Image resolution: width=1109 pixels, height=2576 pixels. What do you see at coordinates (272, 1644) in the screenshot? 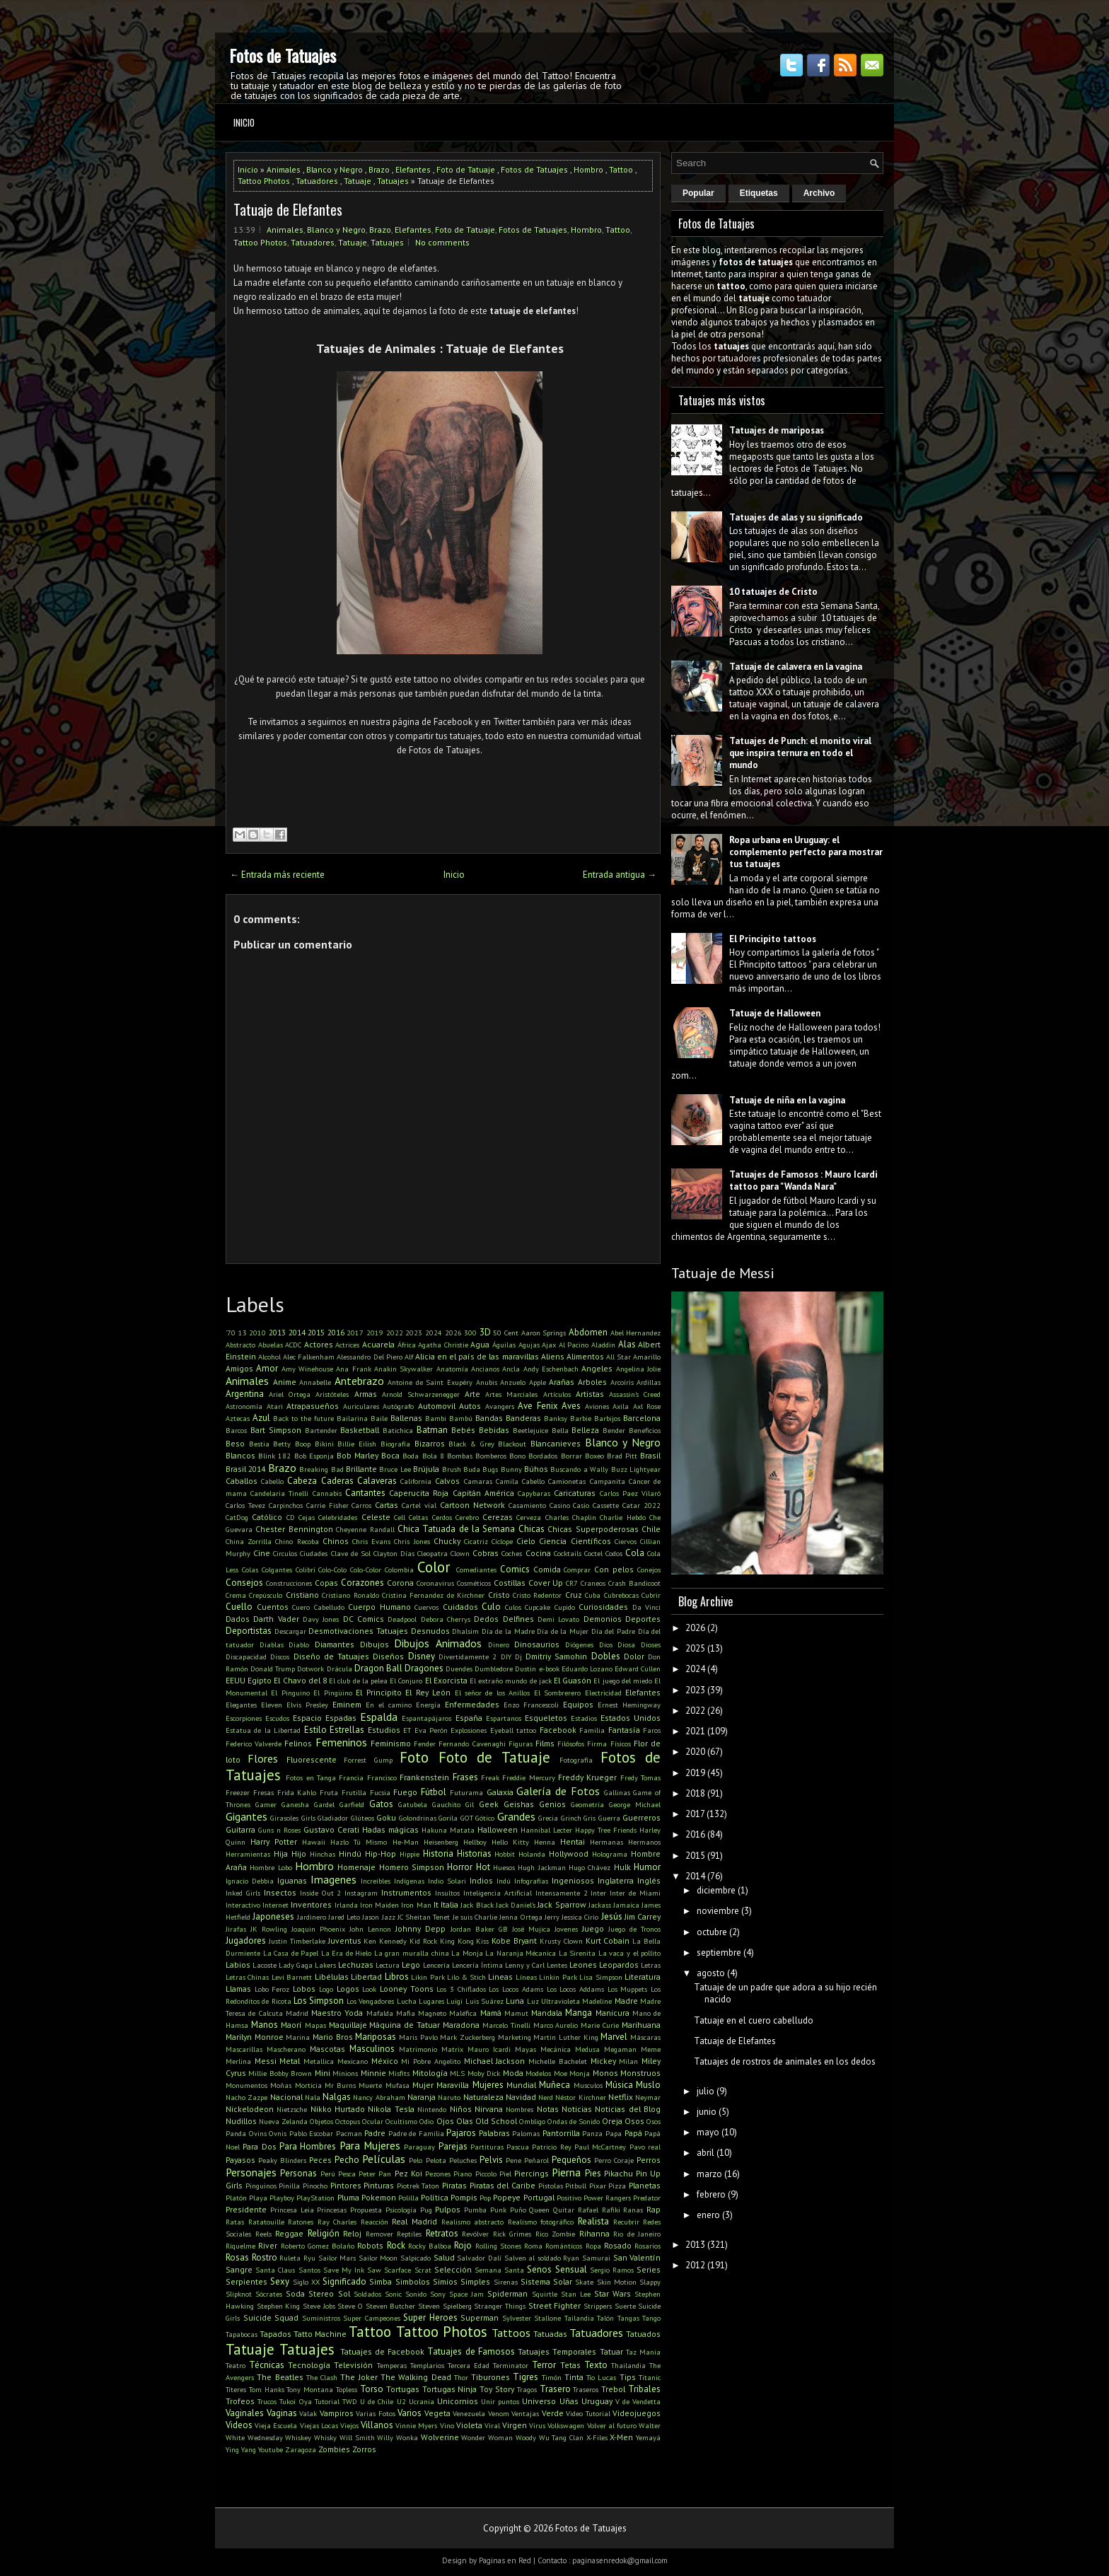
I see `Diablas` at bounding box center [272, 1644].